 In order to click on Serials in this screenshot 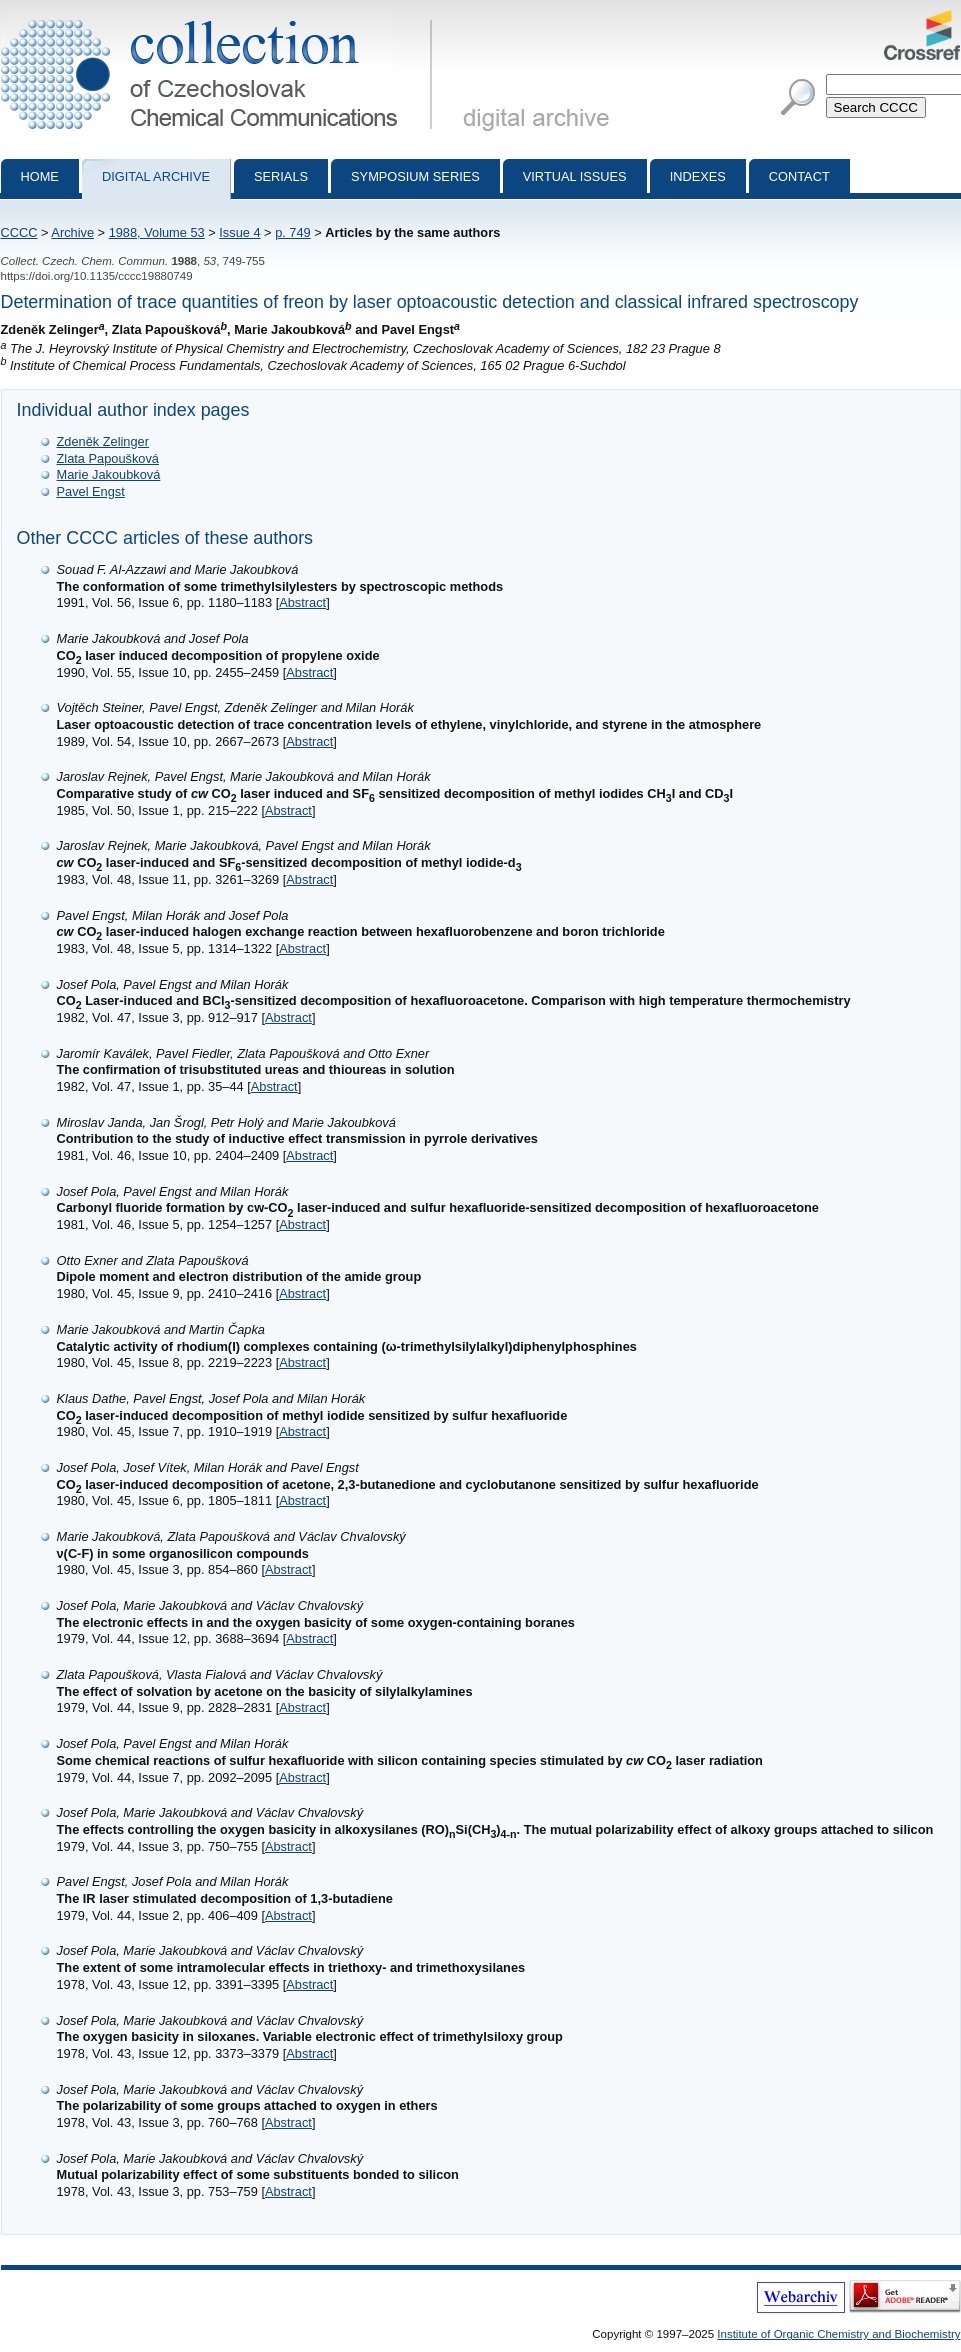, I will do `click(281, 176)`.